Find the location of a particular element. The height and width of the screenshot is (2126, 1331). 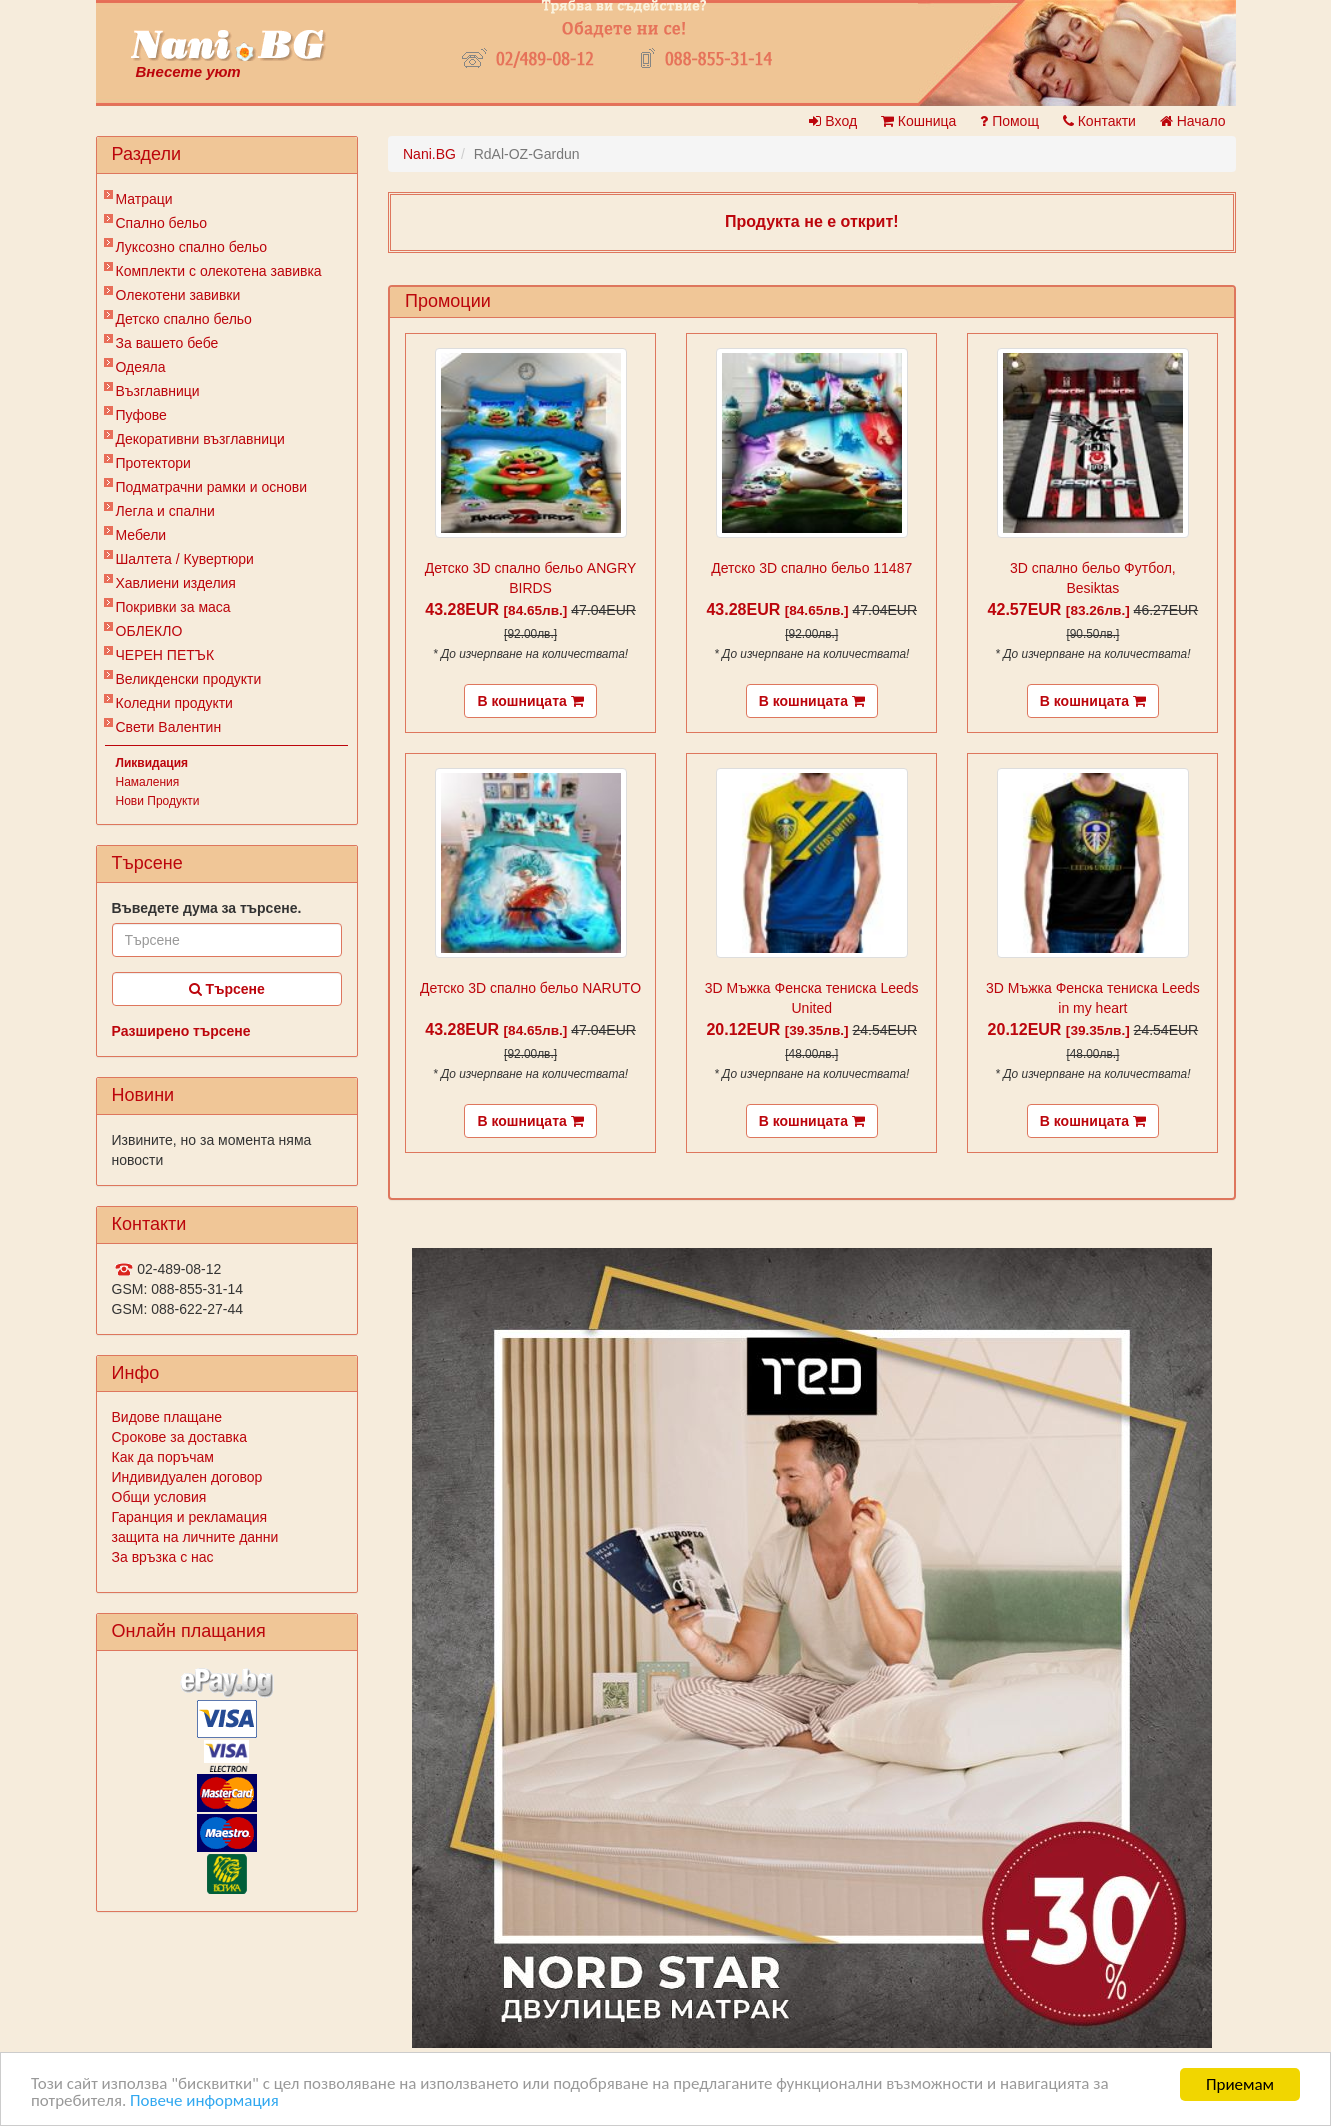

Олекотени завивки is located at coordinates (178, 295).